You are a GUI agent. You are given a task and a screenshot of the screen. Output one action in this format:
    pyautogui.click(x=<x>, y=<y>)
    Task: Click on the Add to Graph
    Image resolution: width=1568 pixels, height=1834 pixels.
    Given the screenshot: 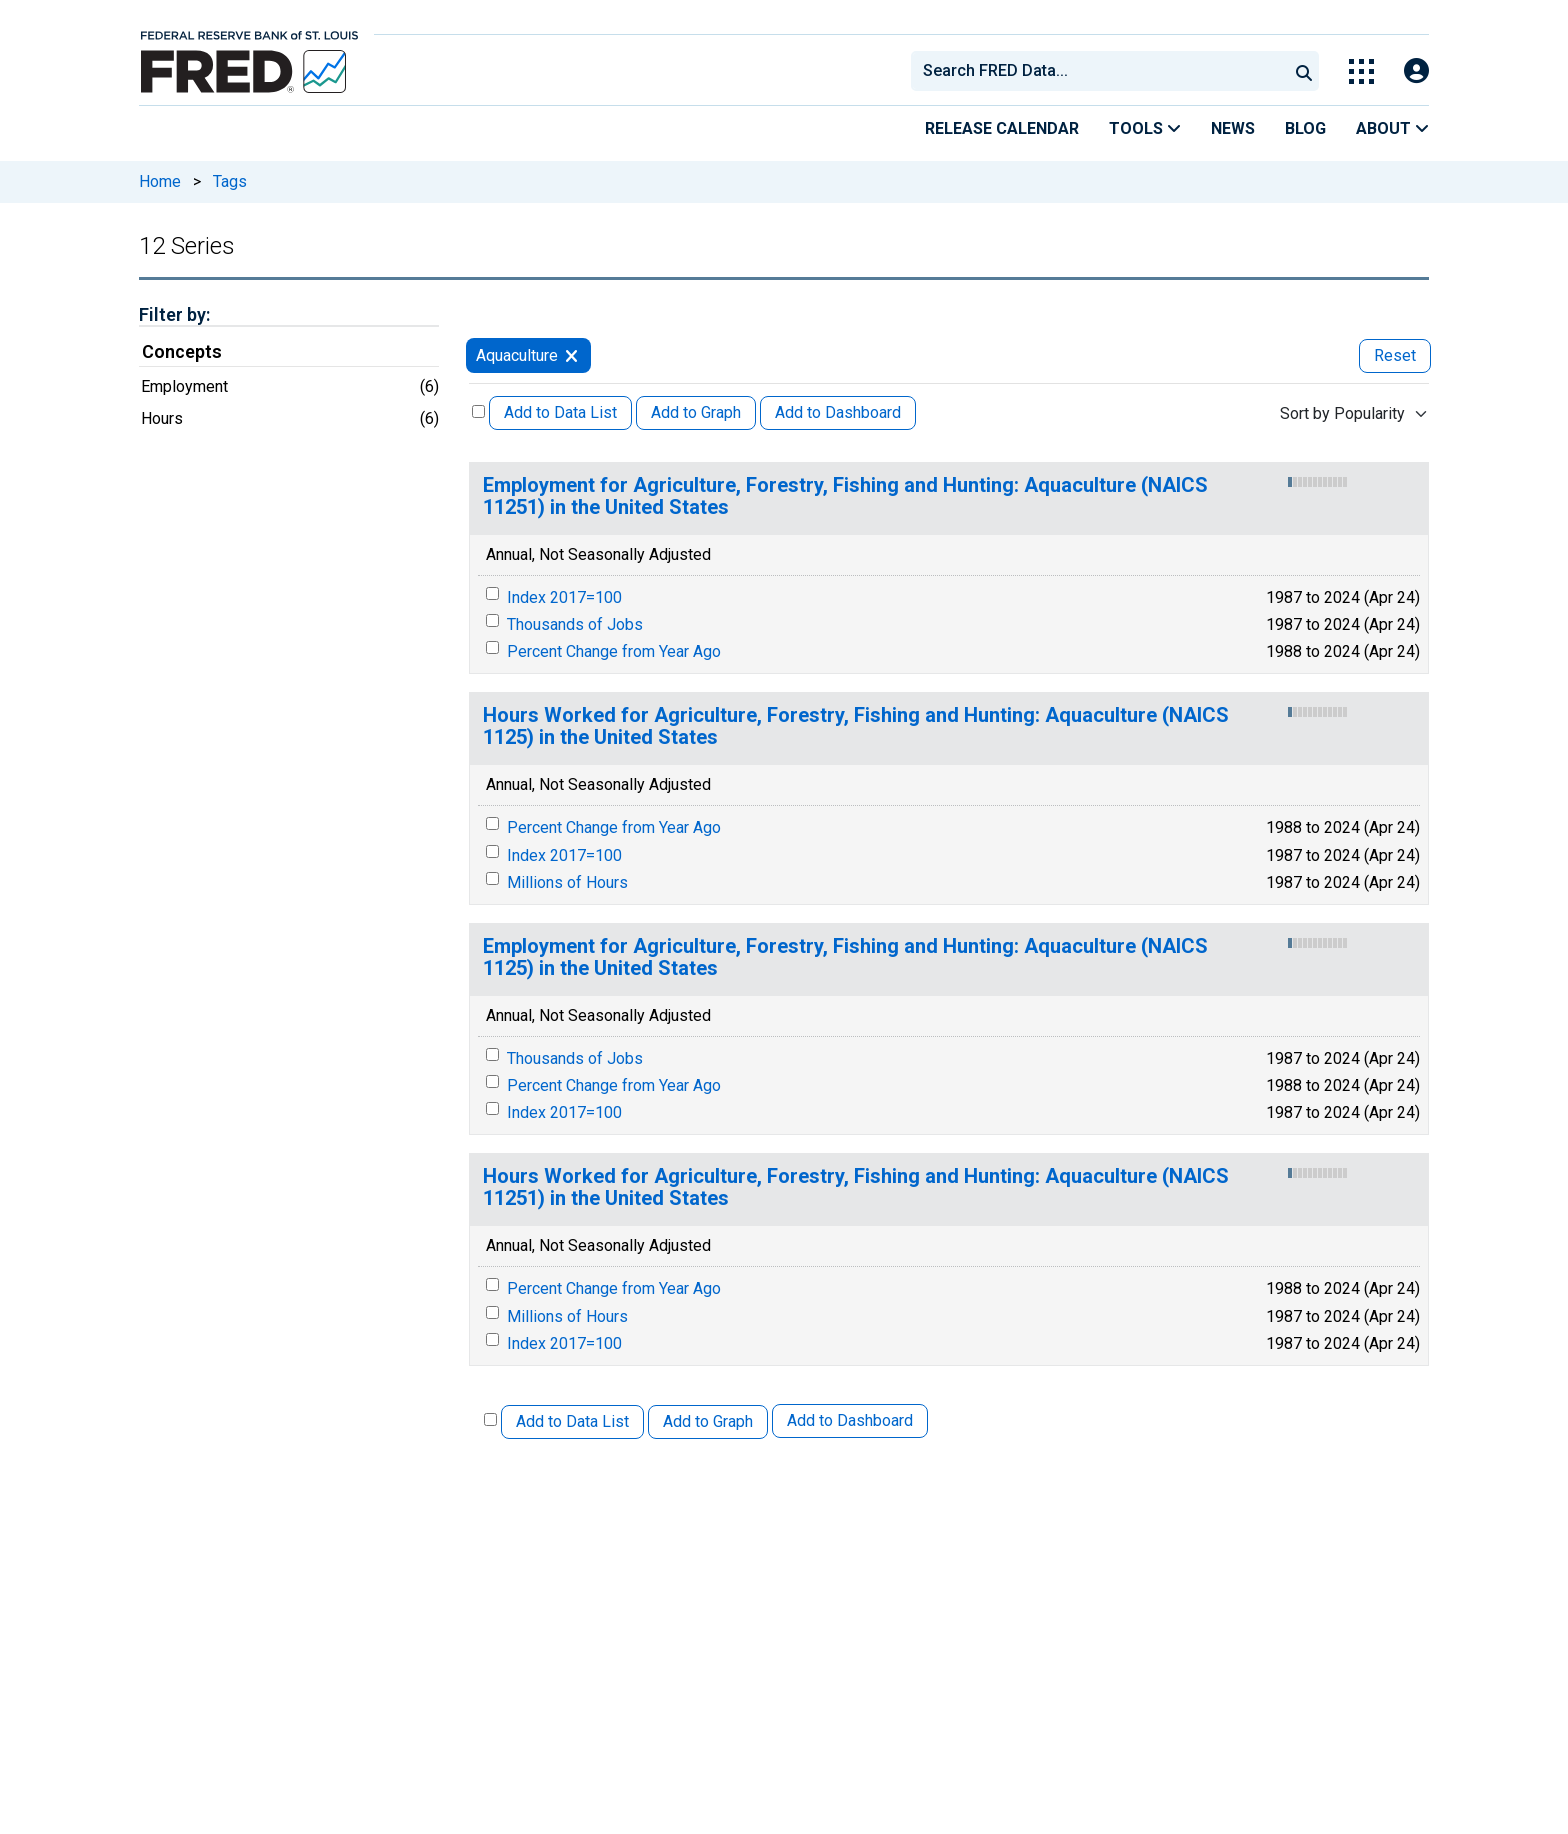 What is the action you would take?
    pyautogui.click(x=696, y=412)
    